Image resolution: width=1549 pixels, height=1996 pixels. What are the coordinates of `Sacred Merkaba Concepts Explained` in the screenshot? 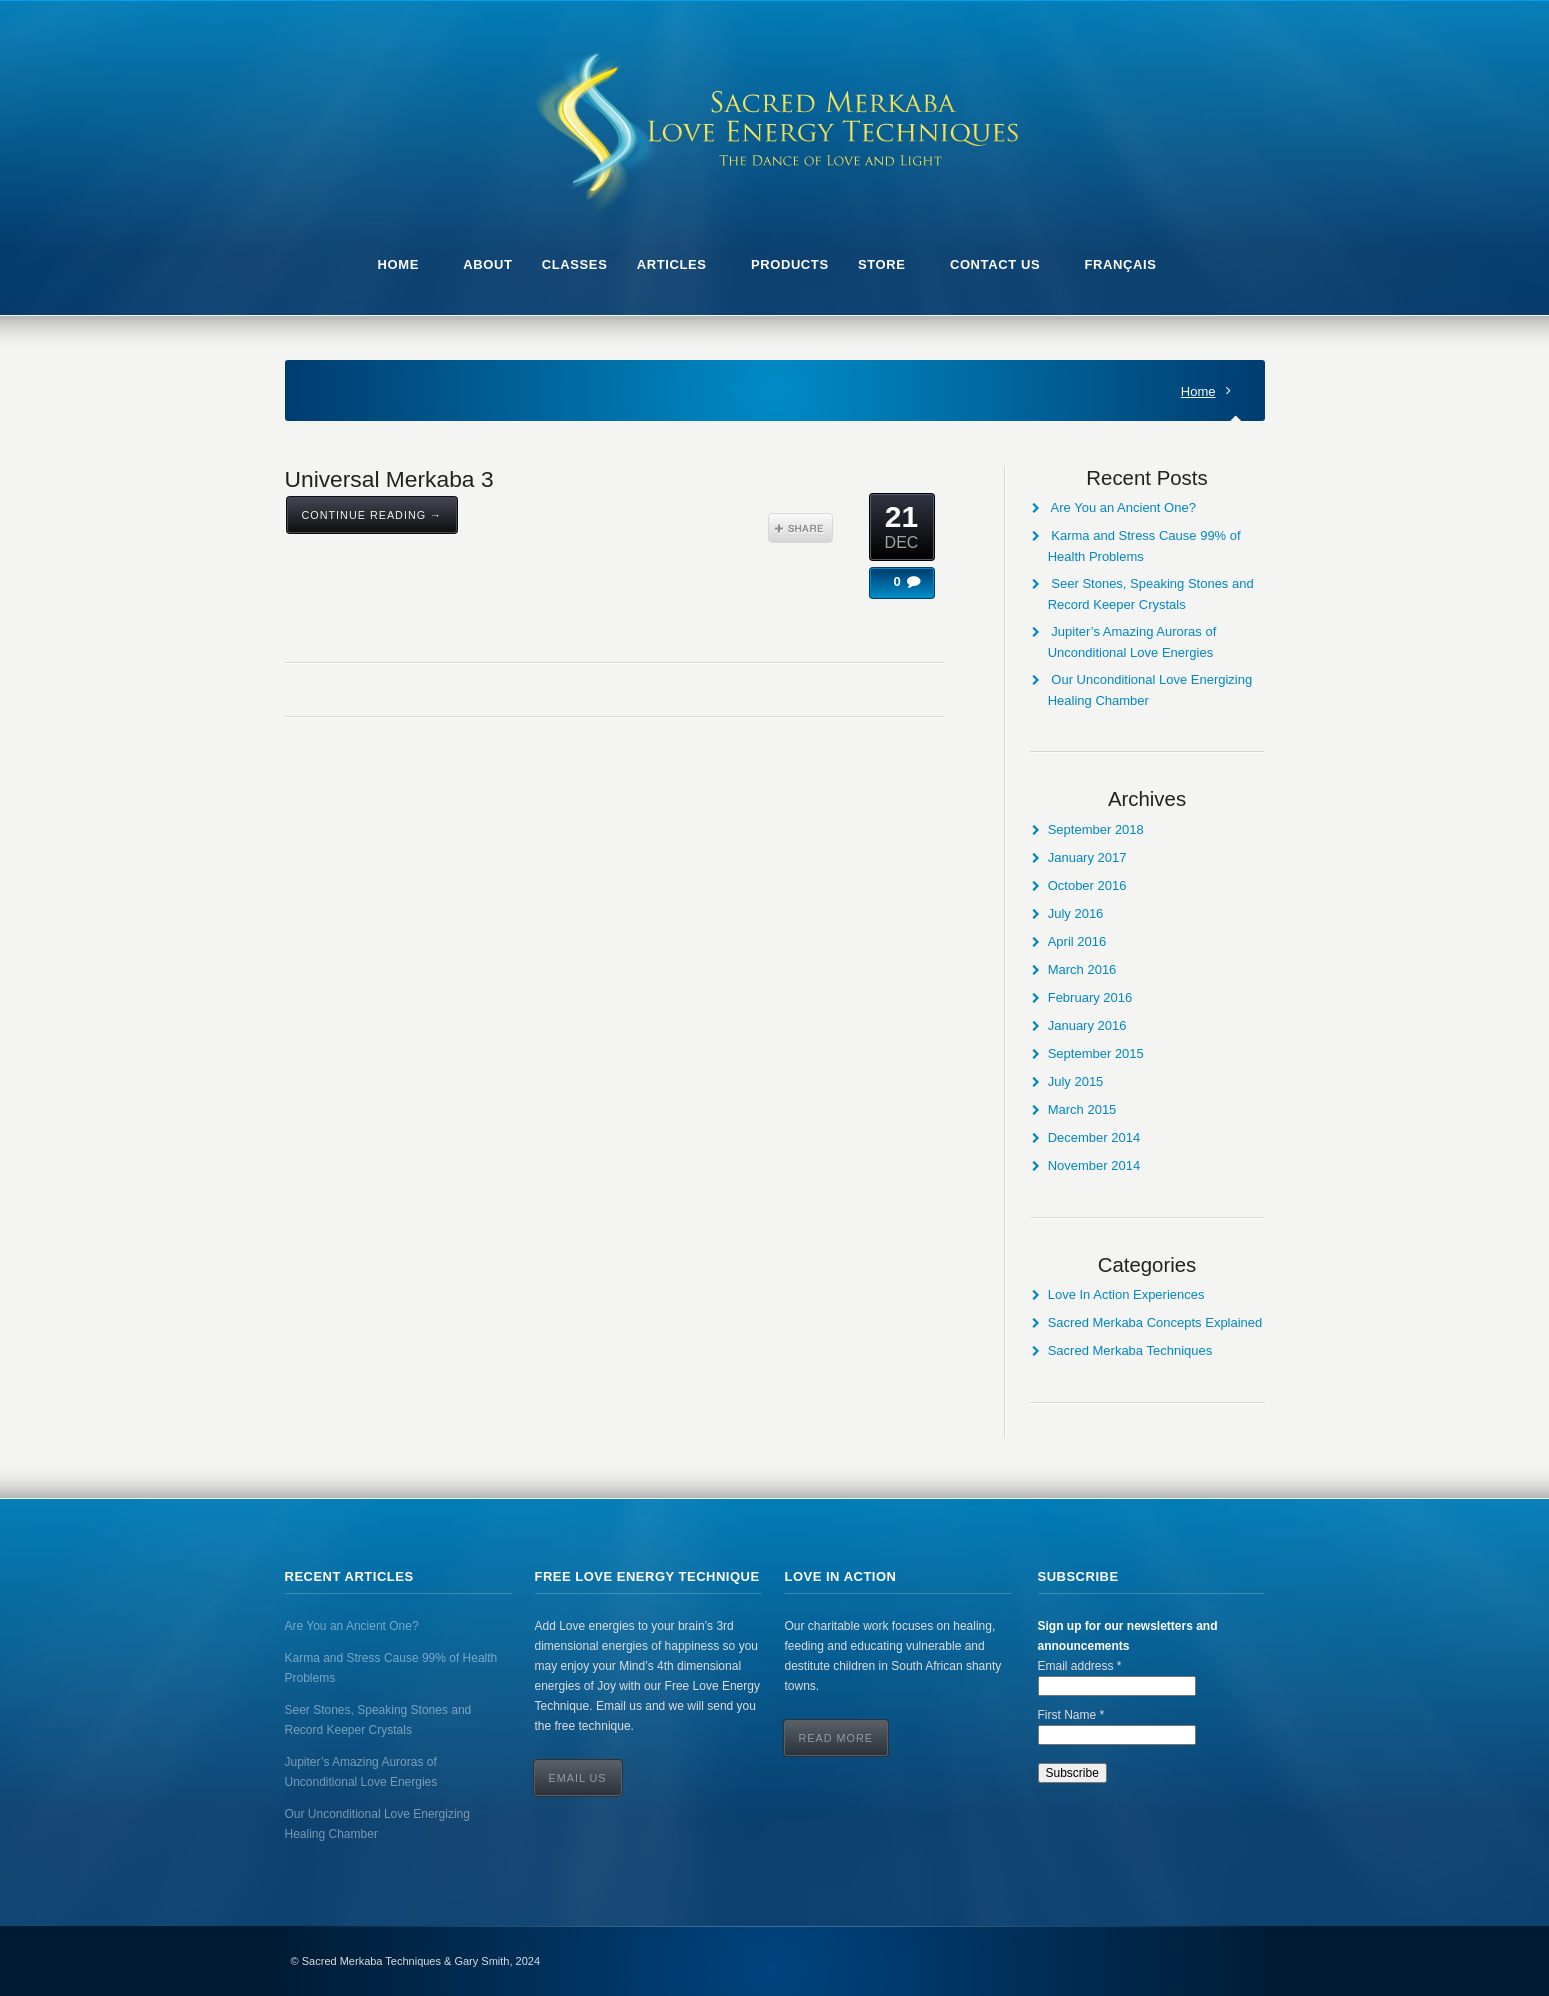 It's located at (1155, 1322).